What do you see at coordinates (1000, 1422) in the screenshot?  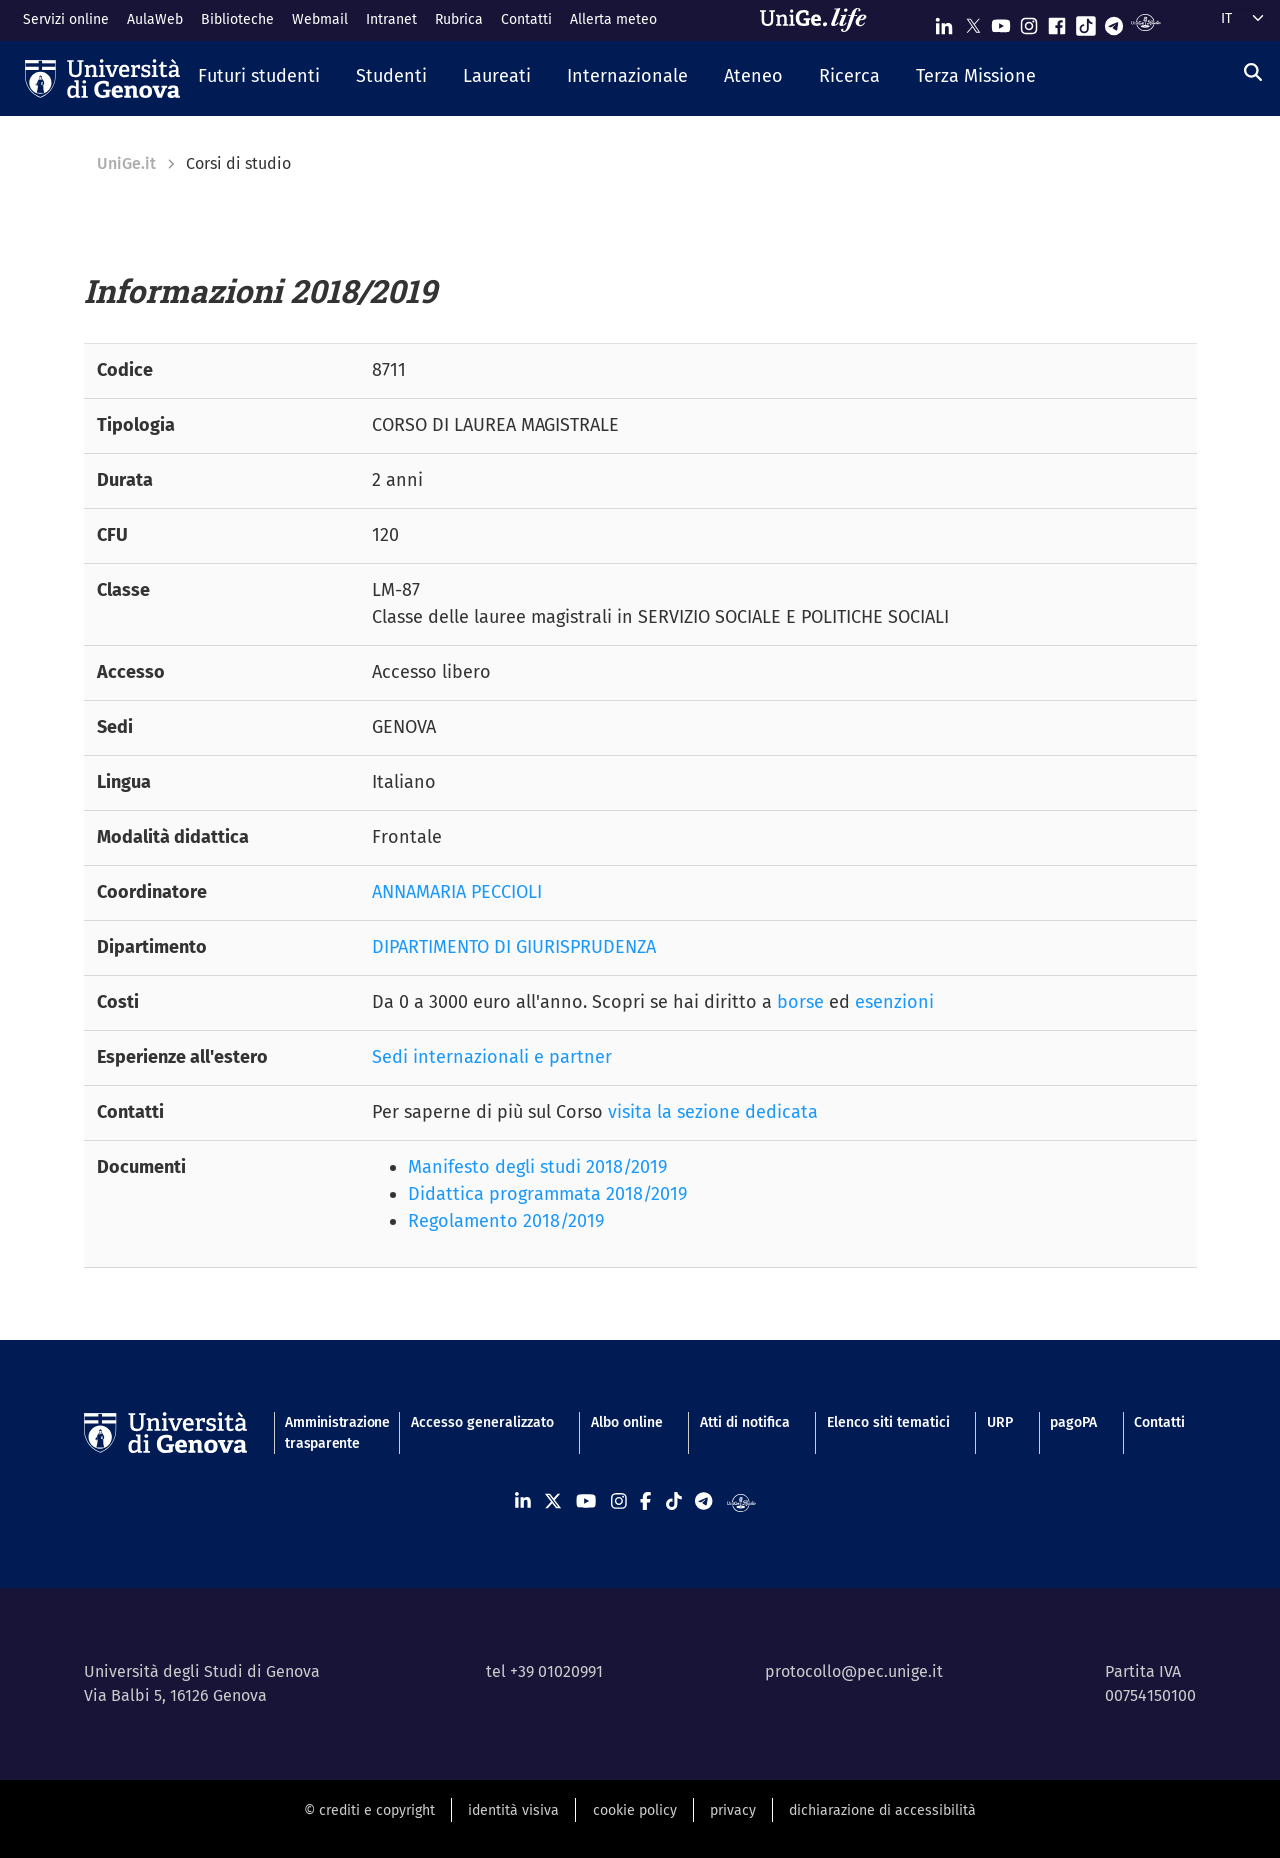 I see `URP` at bounding box center [1000, 1422].